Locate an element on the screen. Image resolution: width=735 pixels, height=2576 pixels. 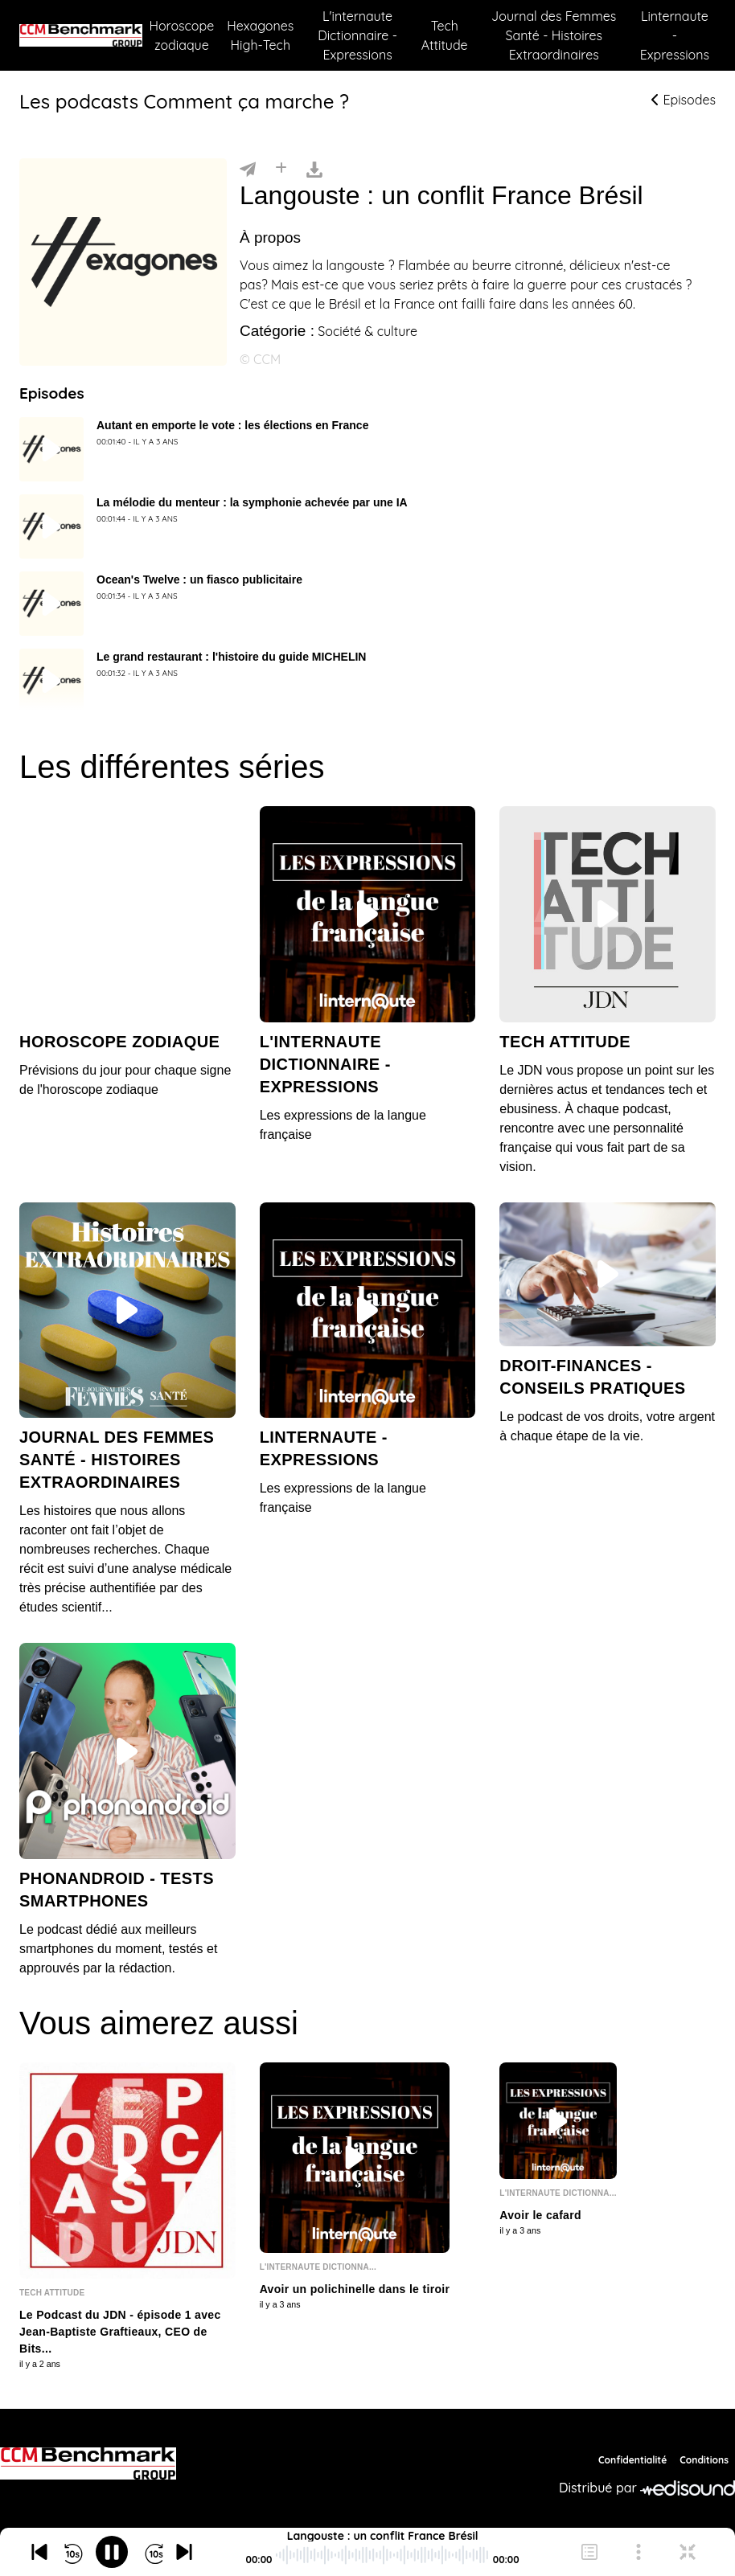
[Télécharger] is located at coordinates (314, 168).